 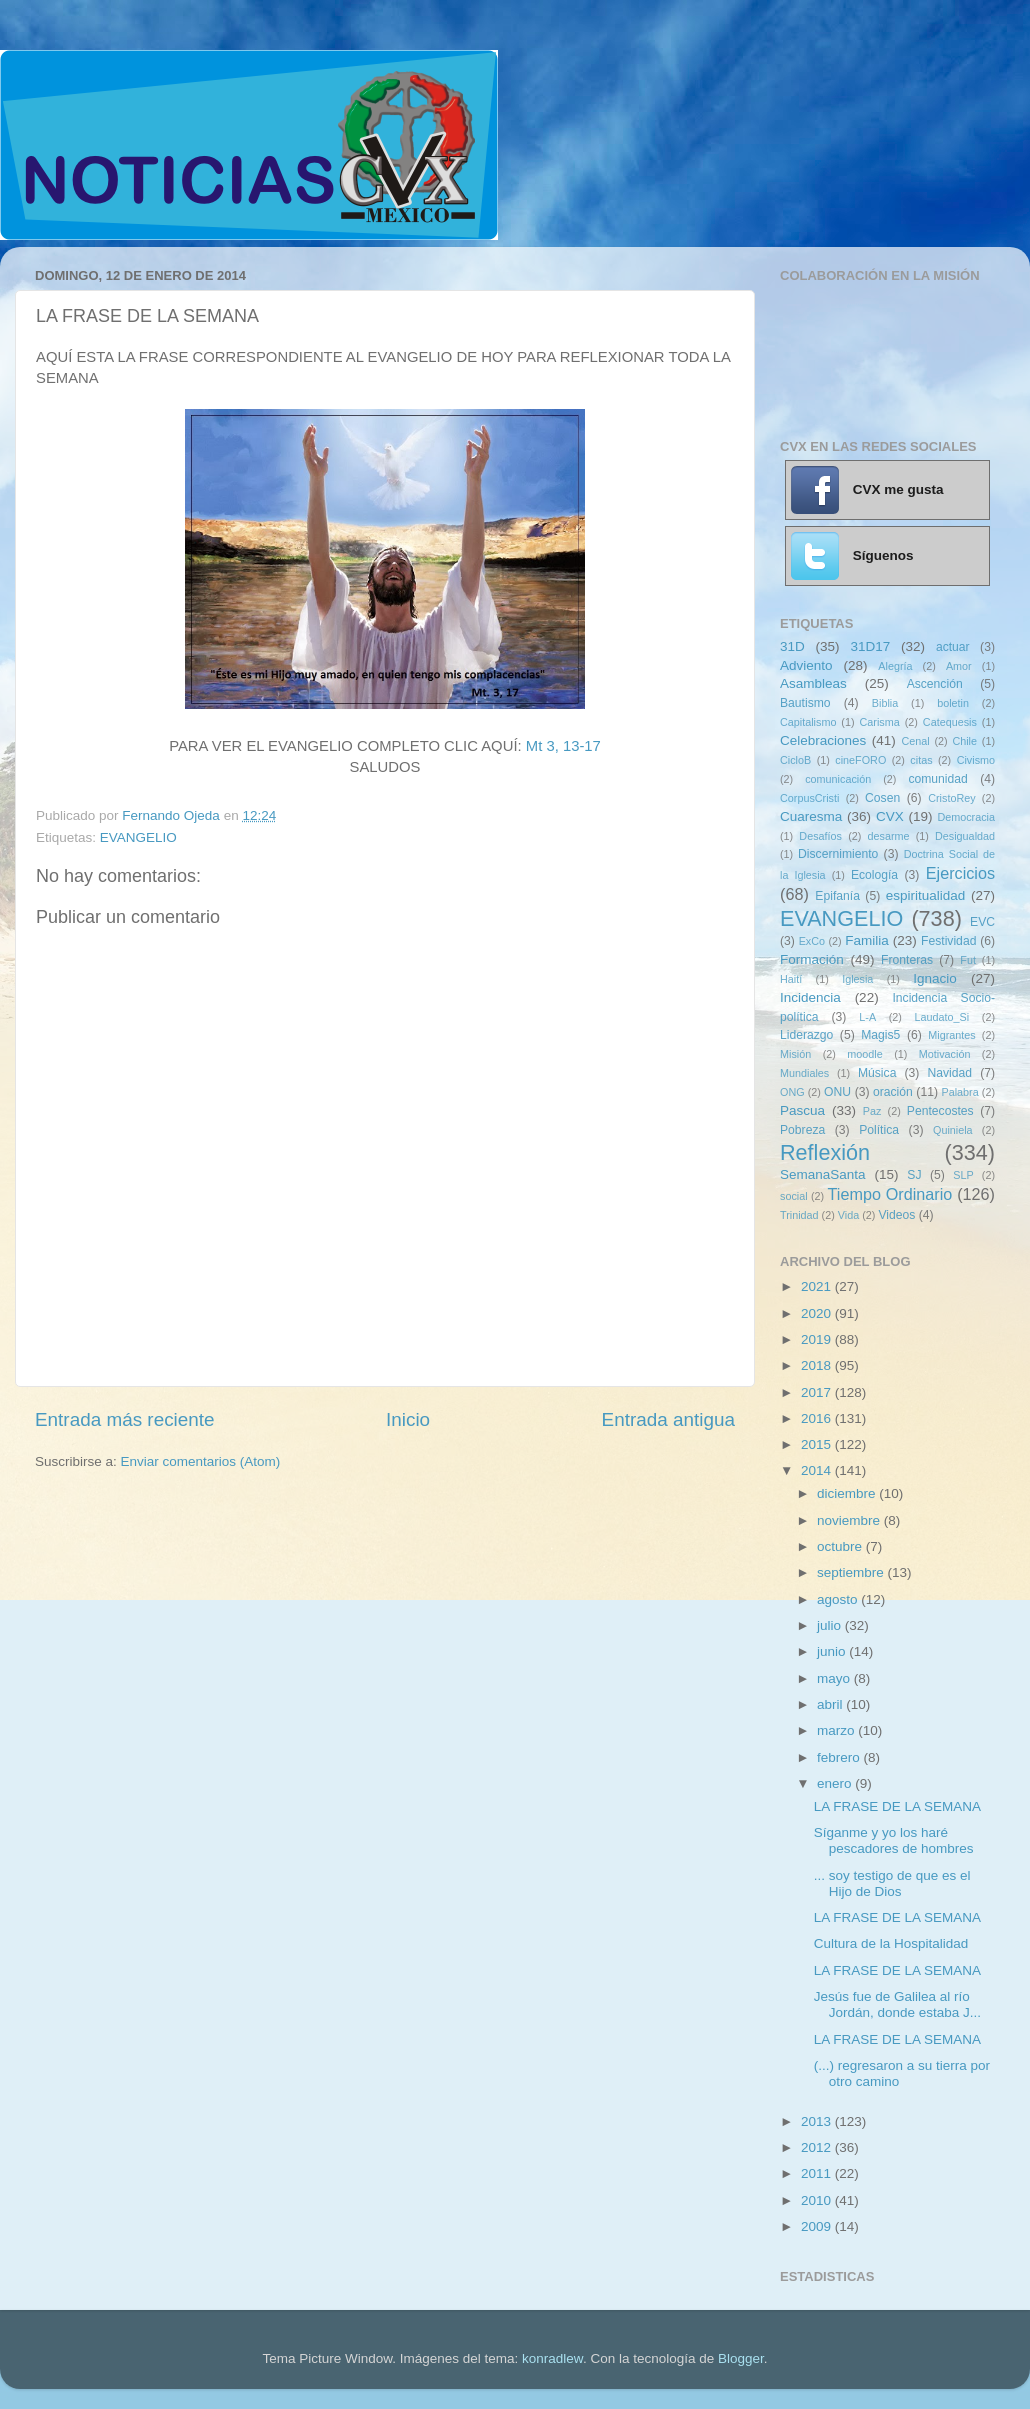 What do you see at coordinates (838, 854) in the screenshot?
I see `Discernimiento` at bounding box center [838, 854].